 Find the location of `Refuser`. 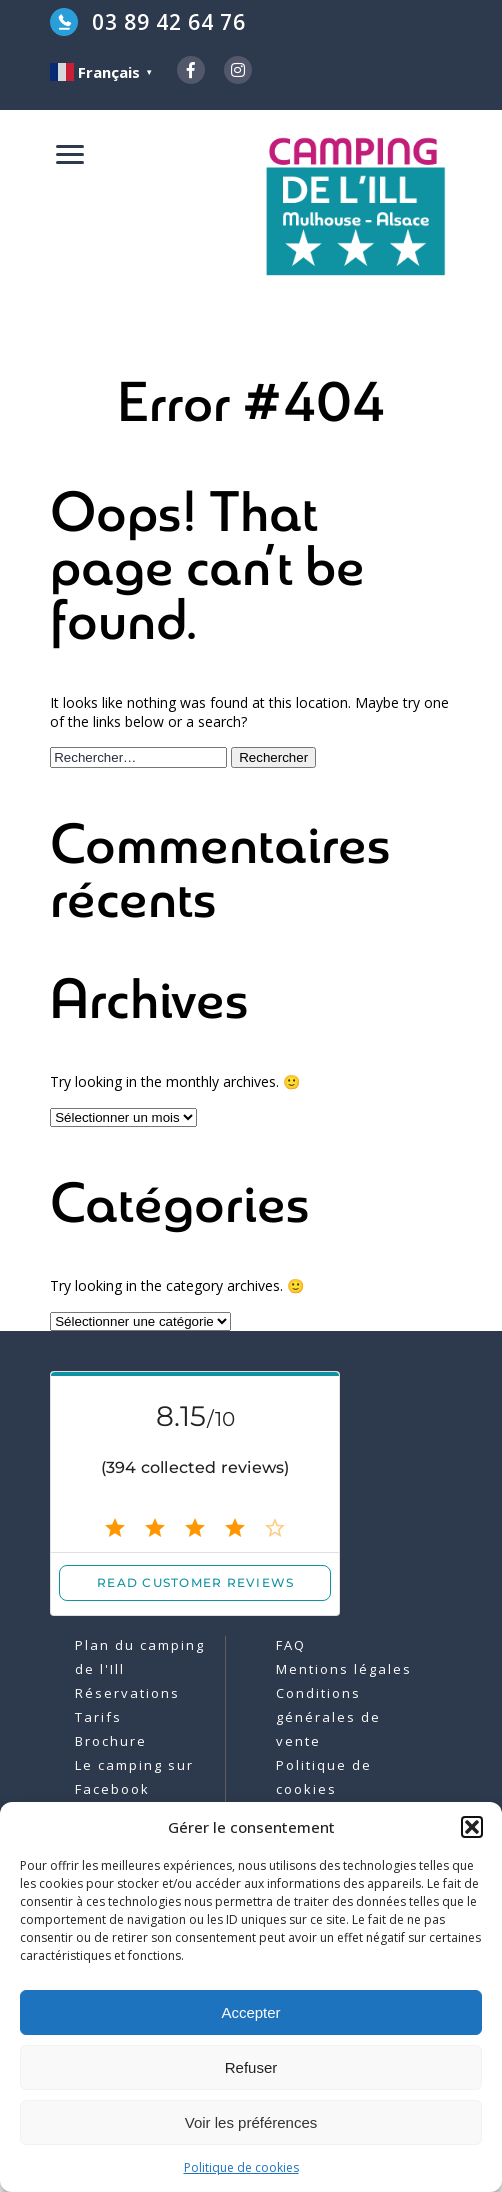

Refuser is located at coordinates (251, 2067).